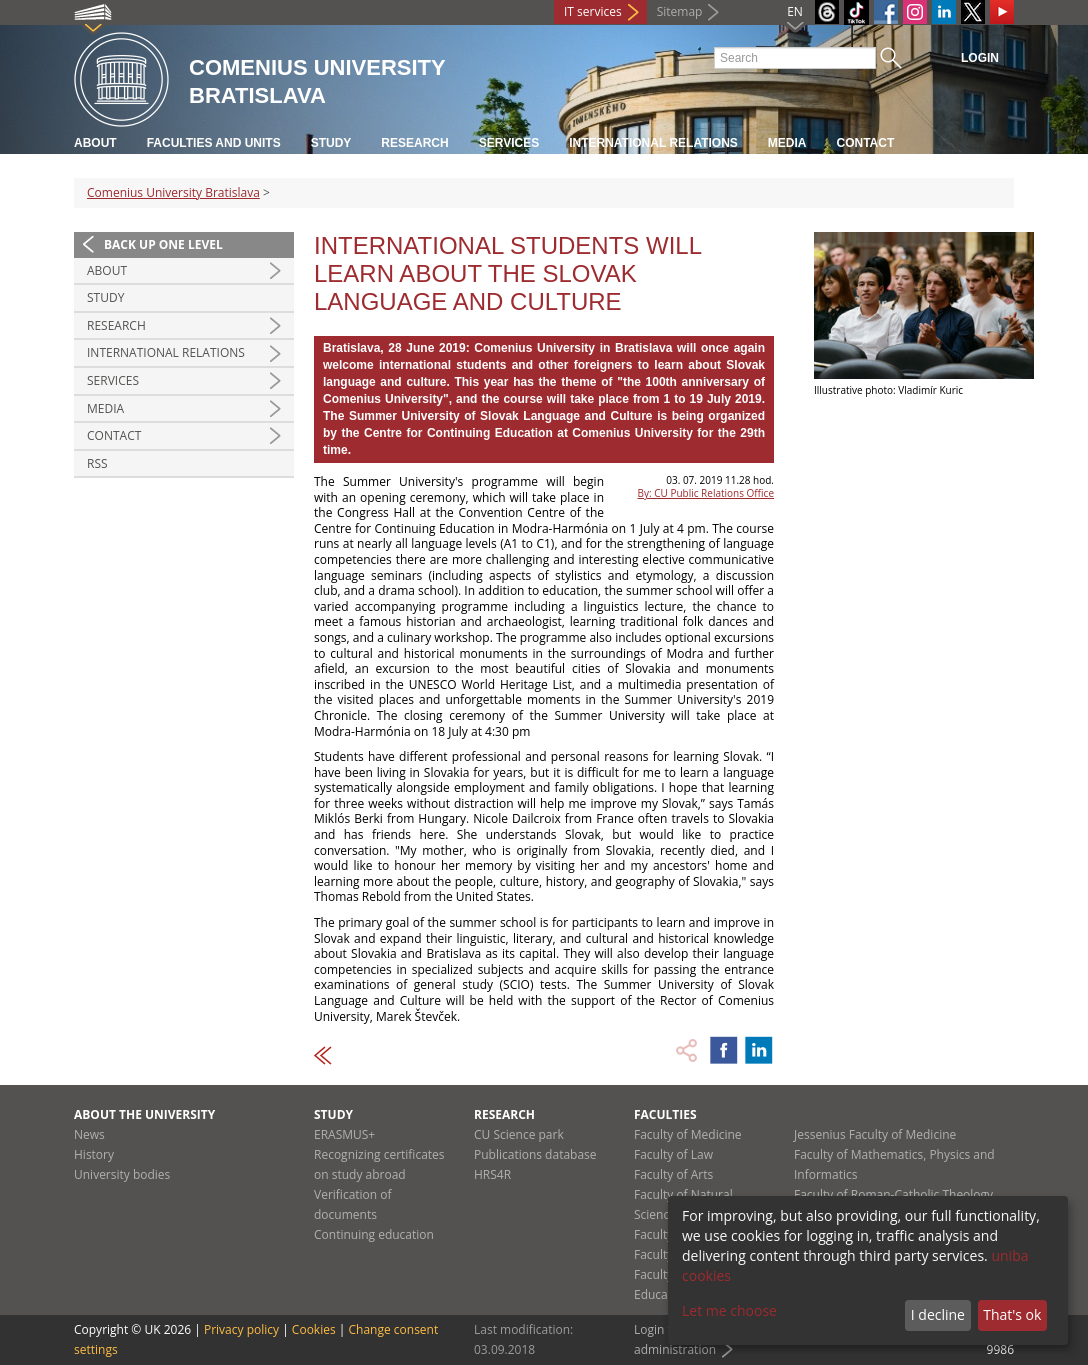 The image size is (1088, 1365). I want to click on University bodies, so click(122, 1174).